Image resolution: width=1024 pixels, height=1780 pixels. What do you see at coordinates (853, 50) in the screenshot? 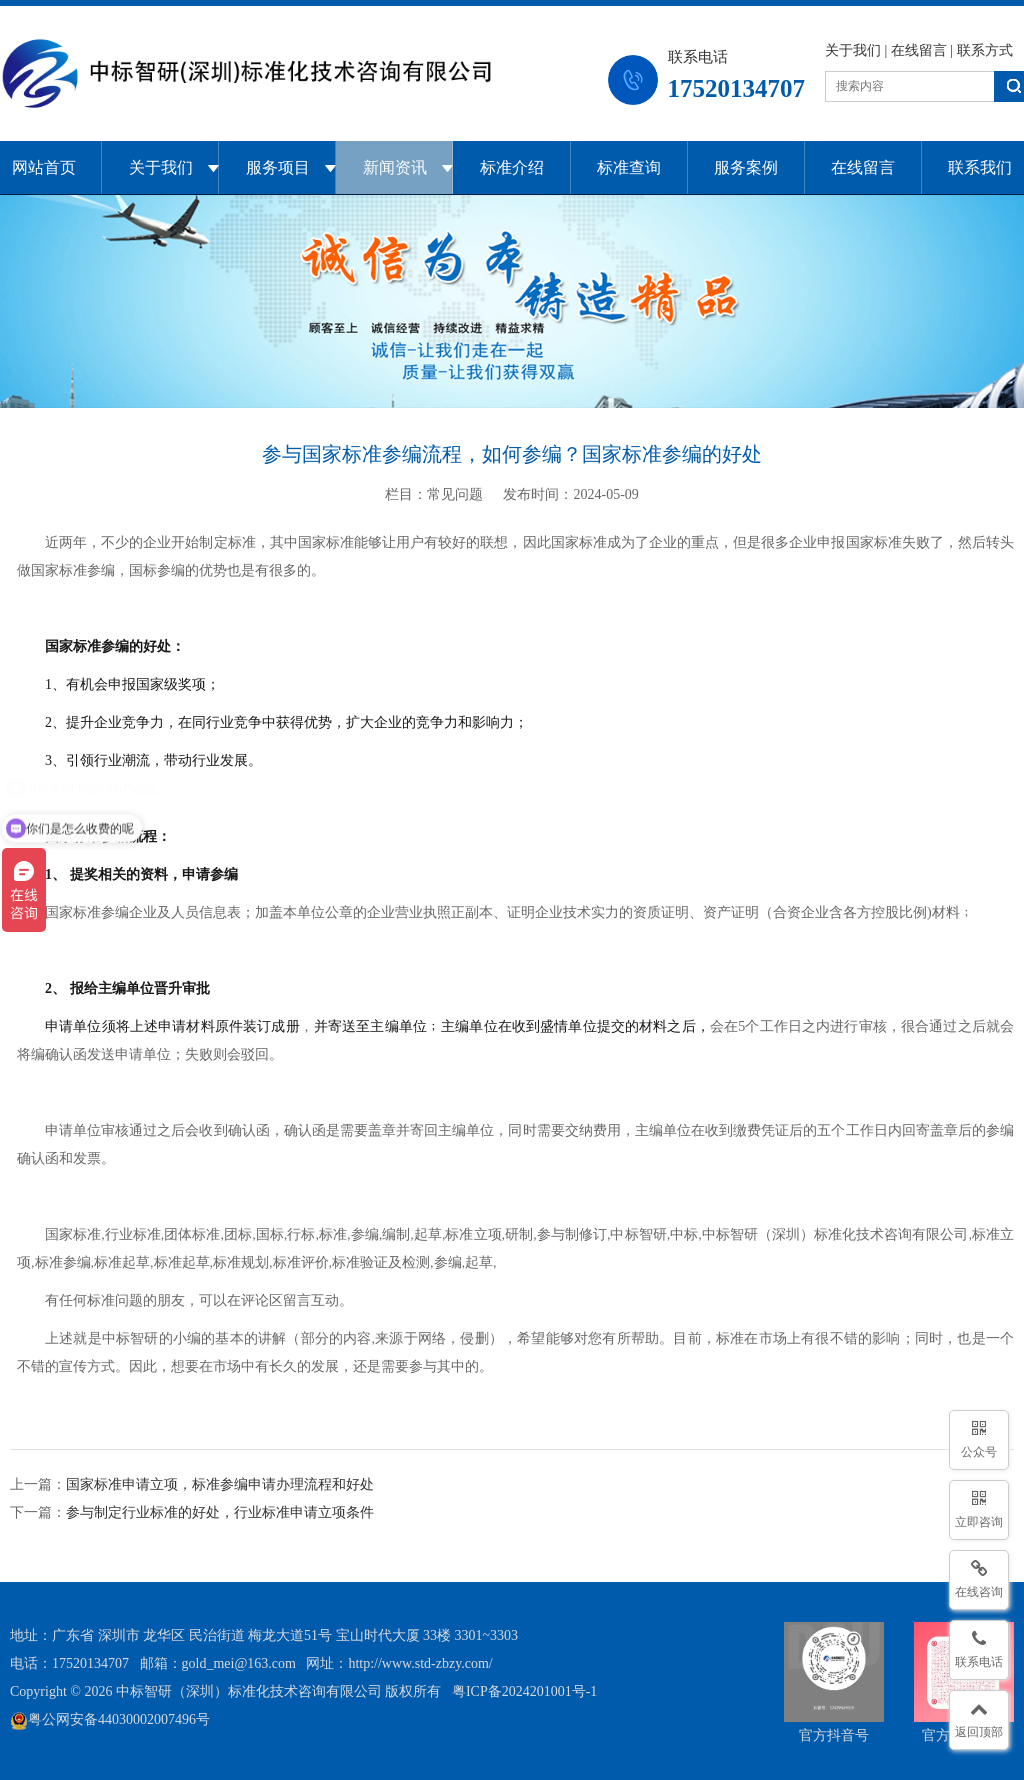
I see `关于我们` at bounding box center [853, 50].